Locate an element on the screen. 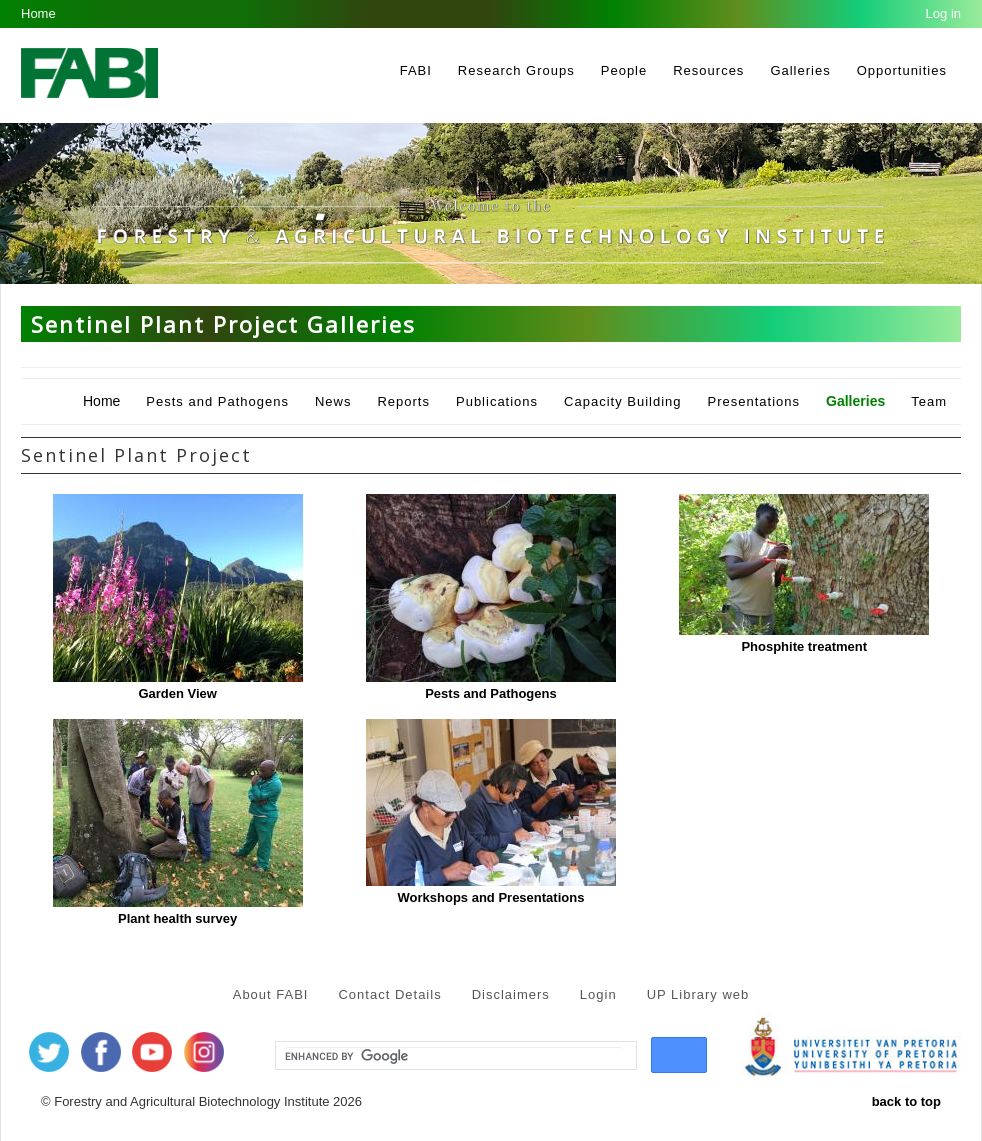 Image resolution: width=982 pixels, height=1141 pixels. UP Library web is located at coordinates (698, 994).